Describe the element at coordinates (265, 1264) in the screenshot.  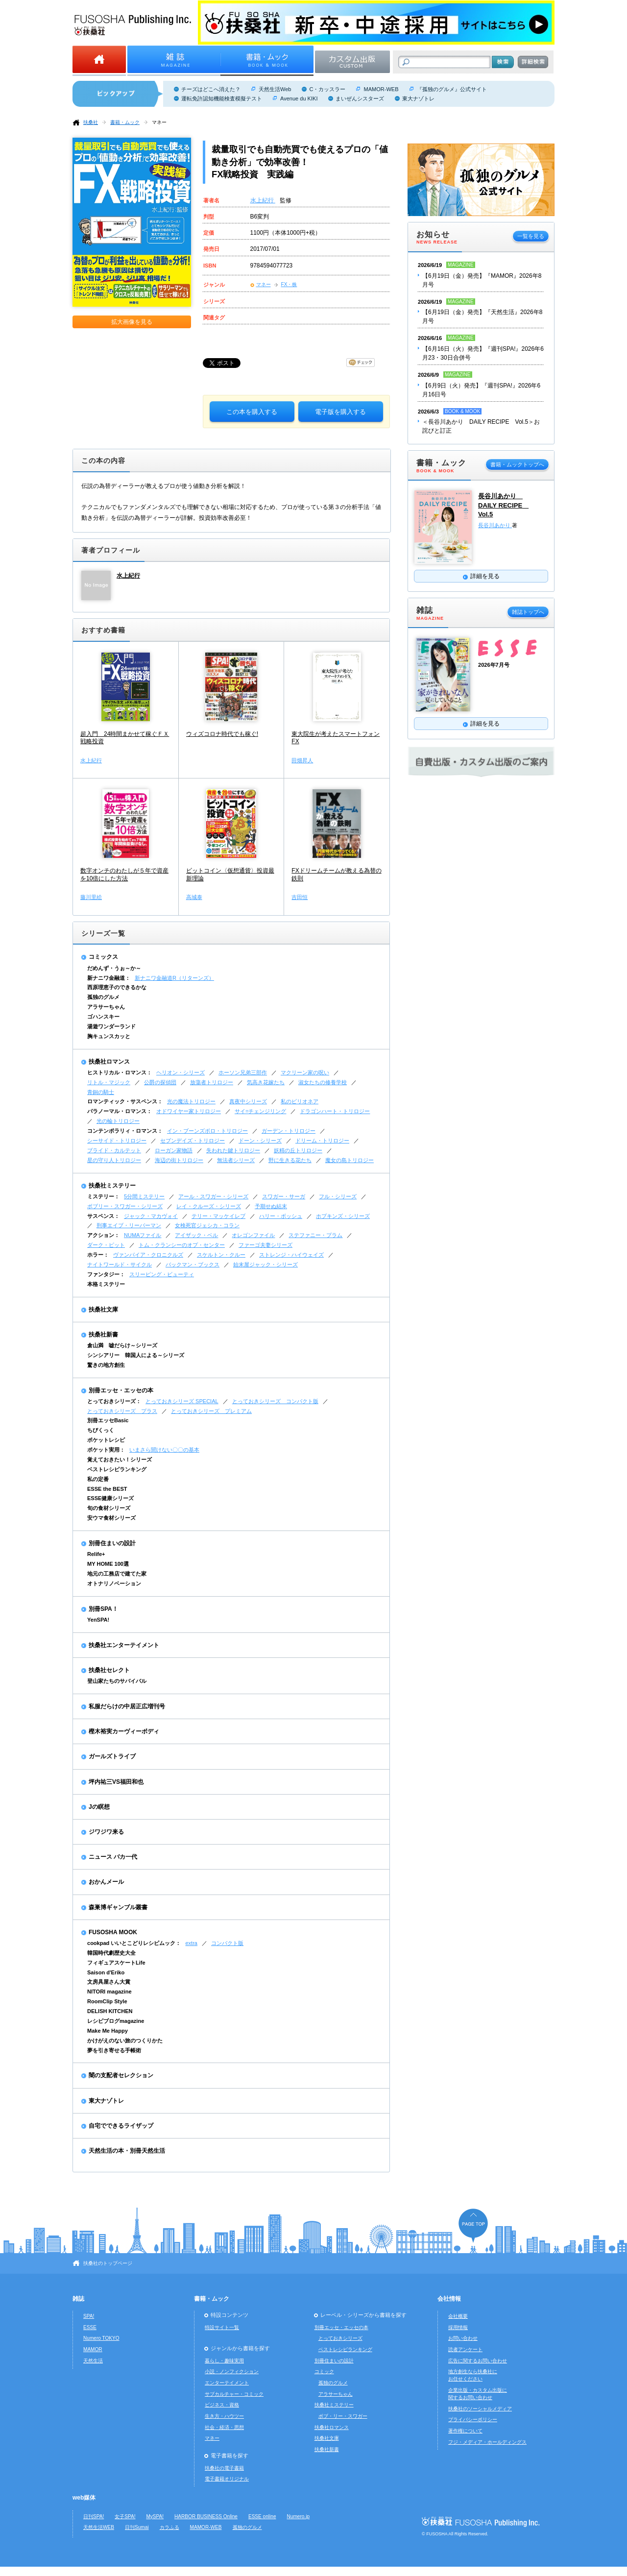
I see `始末屋ジャック・シリーズ` at that location.